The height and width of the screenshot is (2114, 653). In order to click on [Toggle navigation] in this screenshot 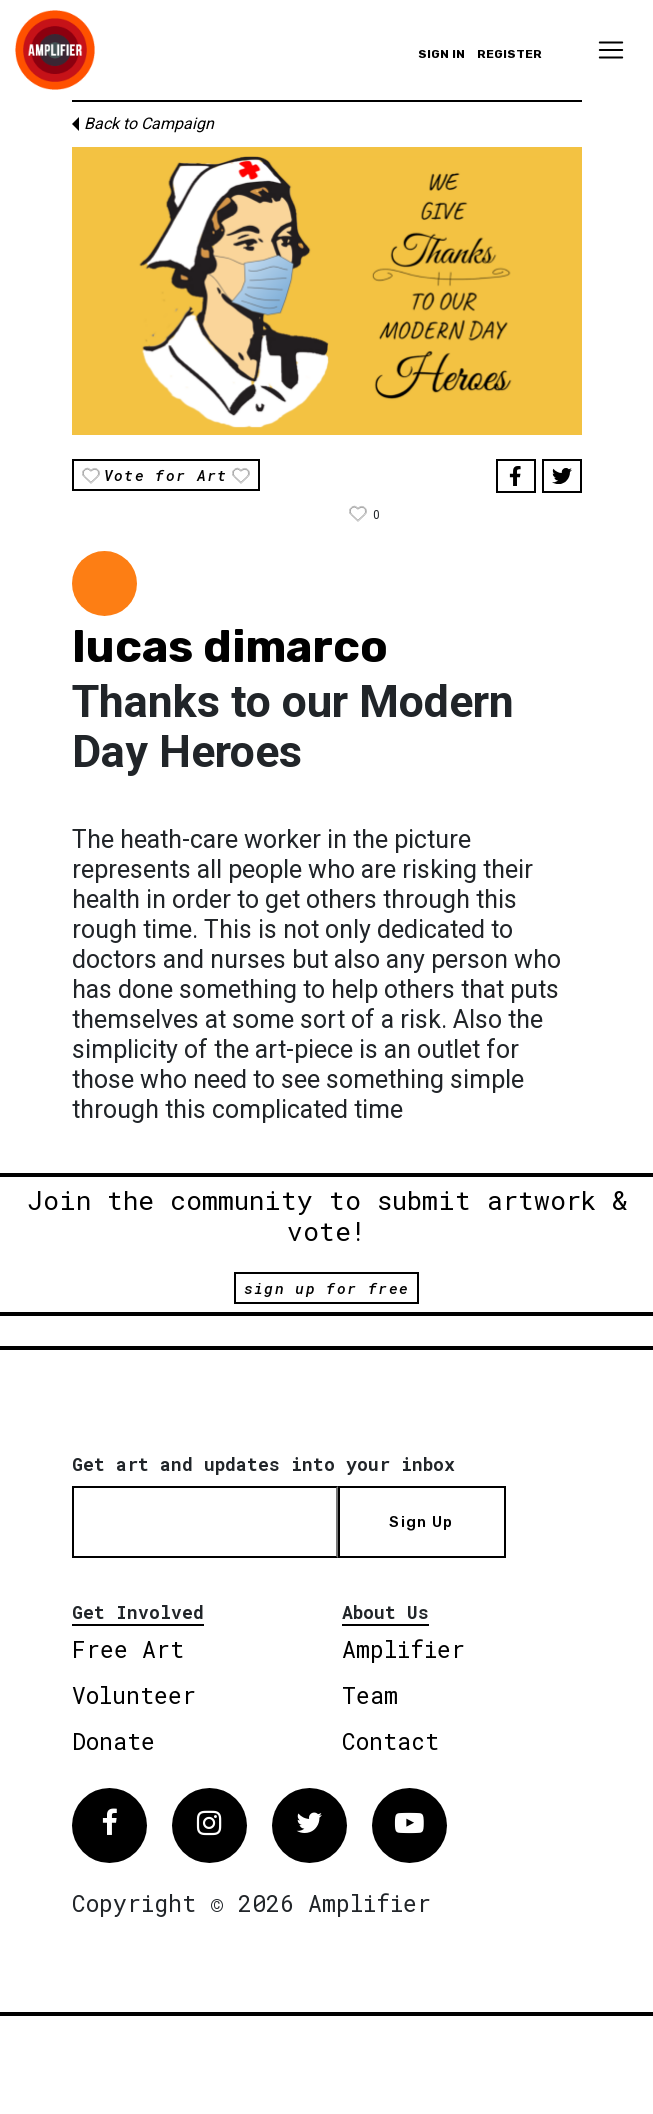, I will do `click(611, 50)`.